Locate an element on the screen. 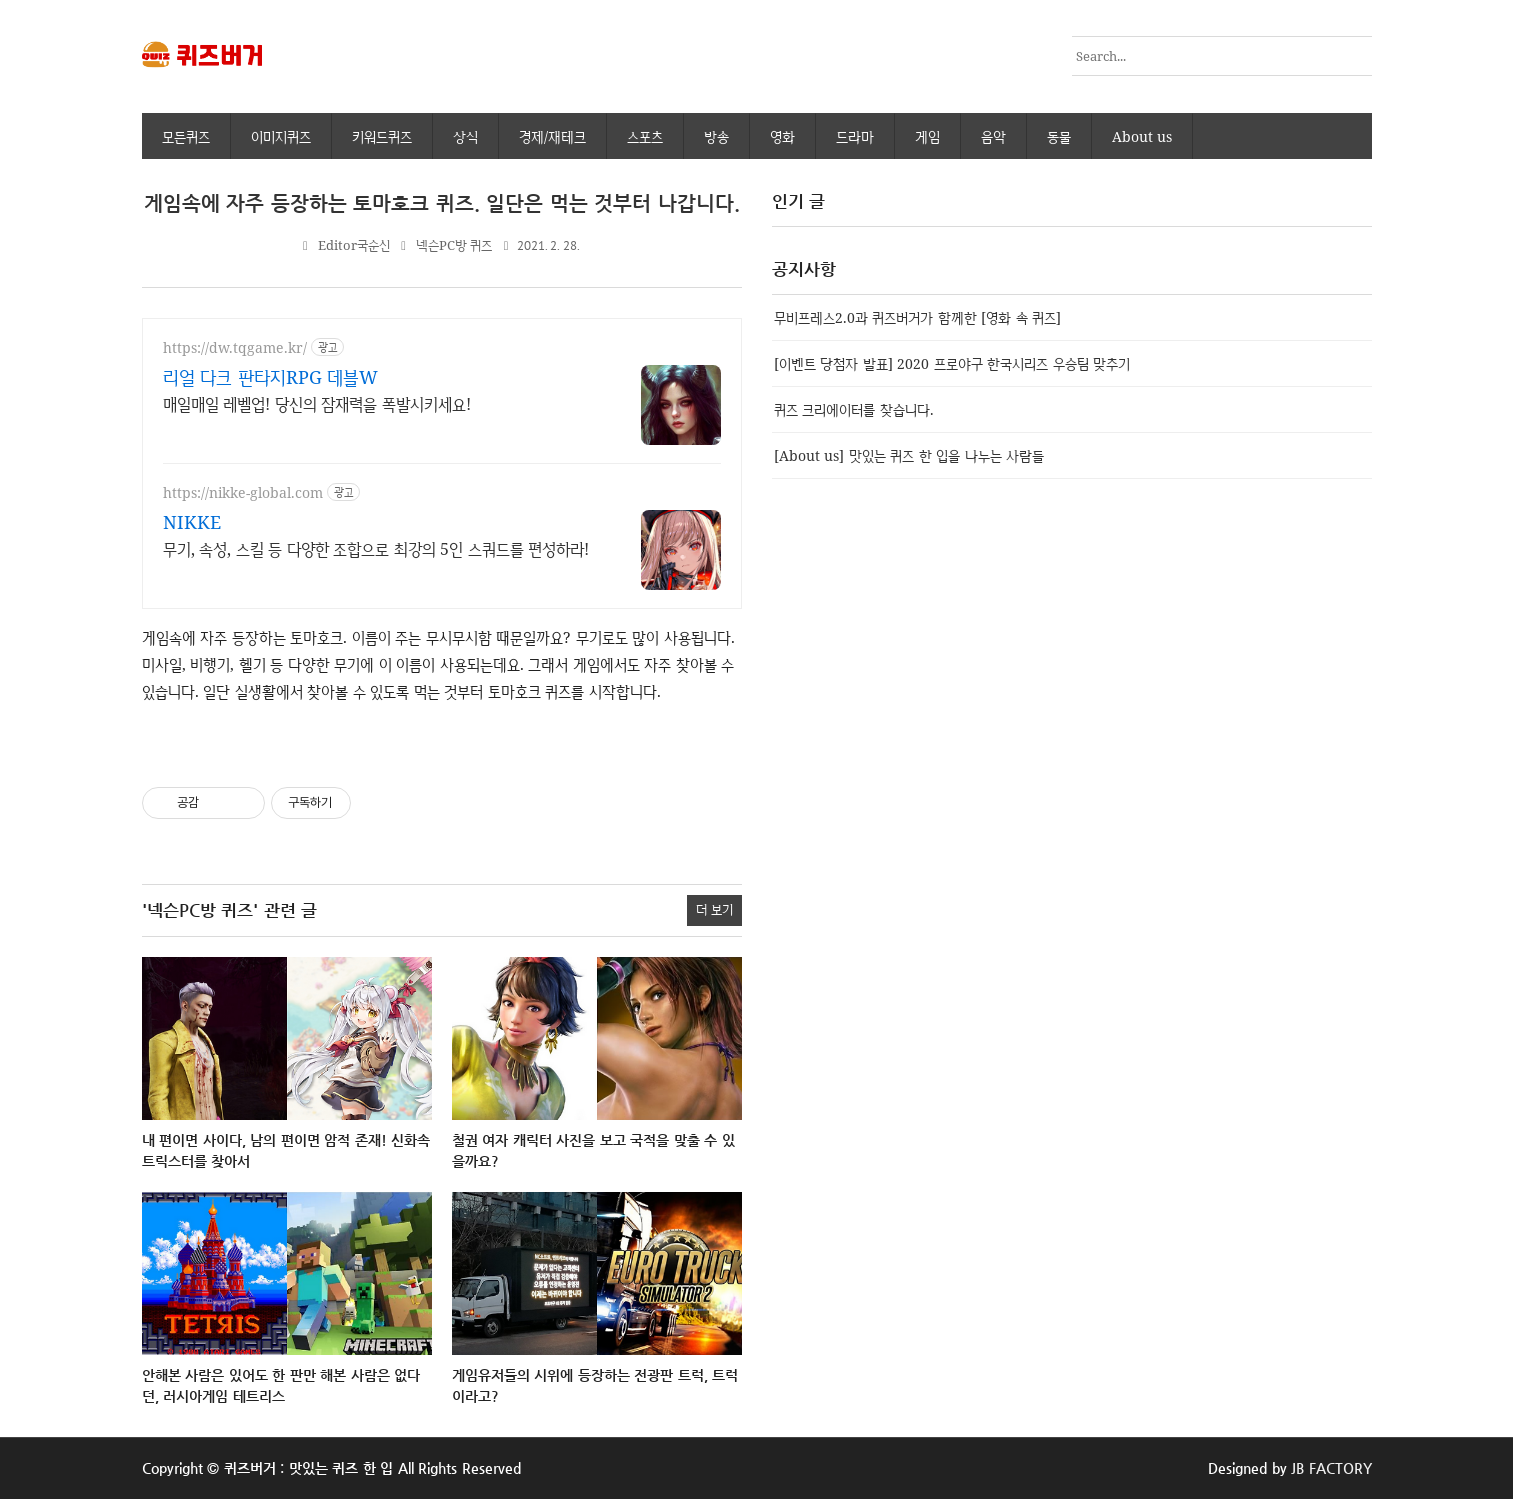 This screenshot has height=1499, width=1513. 더 보기 is located at coordinates (714, 909).